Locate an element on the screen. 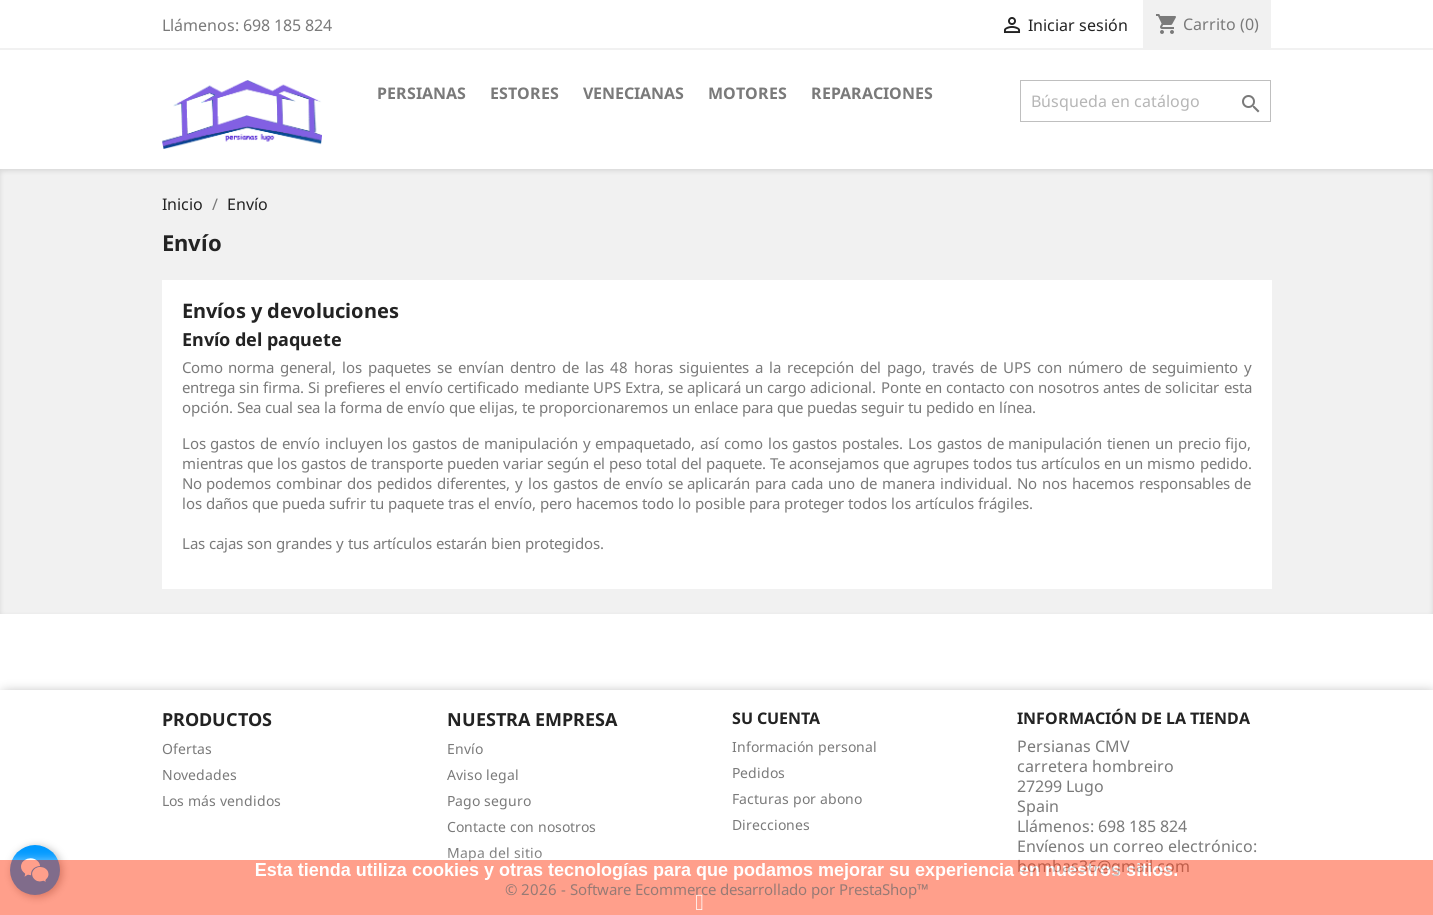 This screenshot has width=1433, height=915. Reparaciones is located at coordinates (872, 93).